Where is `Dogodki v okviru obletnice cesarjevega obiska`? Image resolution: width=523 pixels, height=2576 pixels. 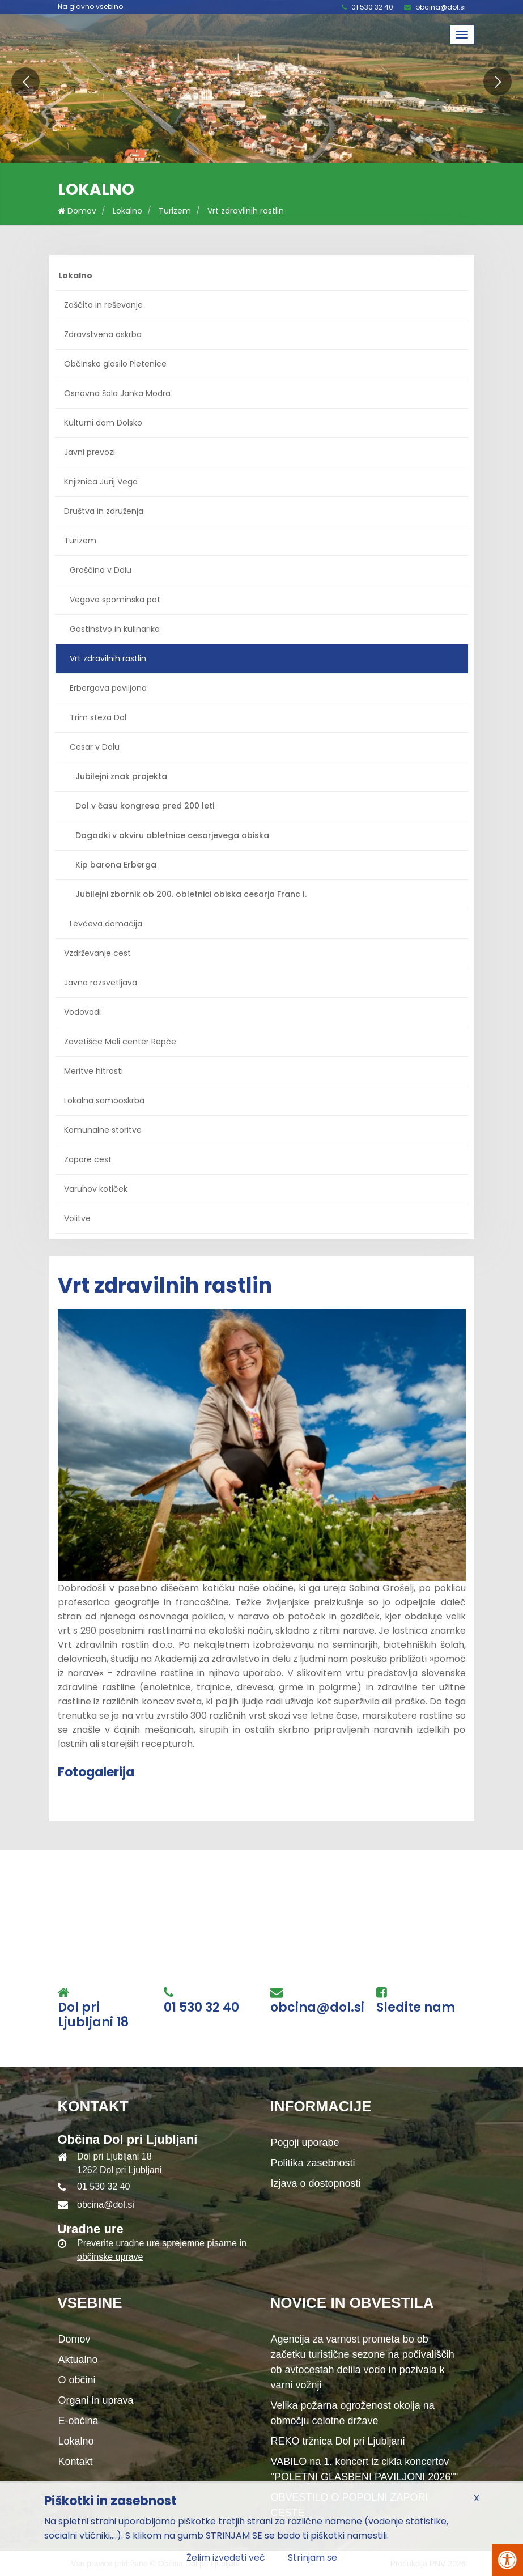 Dogodki v okviru obletnice cesarjevega obiska is located at coordinates (172, 835).